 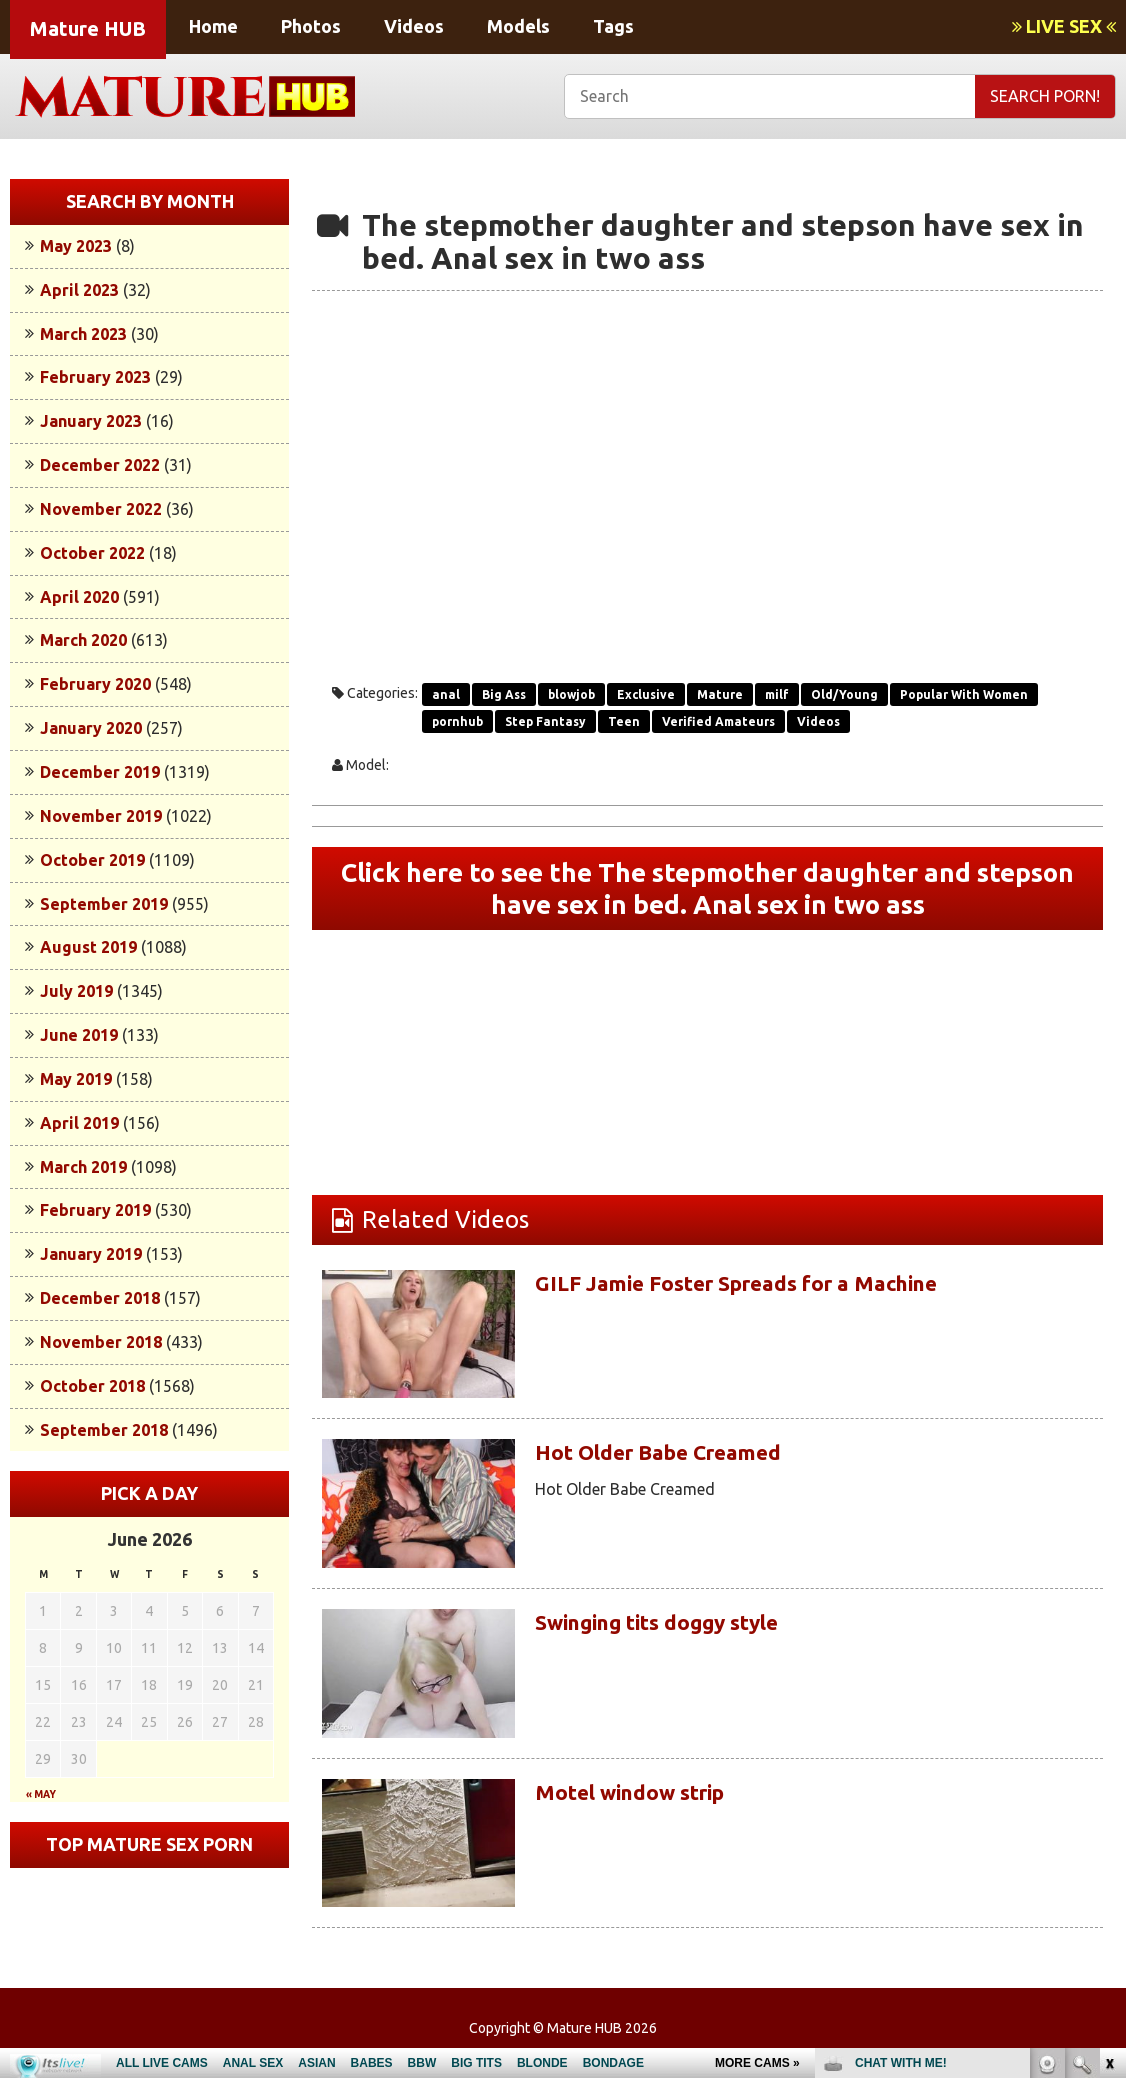 I want to click on January 2023, so click(x=91, y=421).